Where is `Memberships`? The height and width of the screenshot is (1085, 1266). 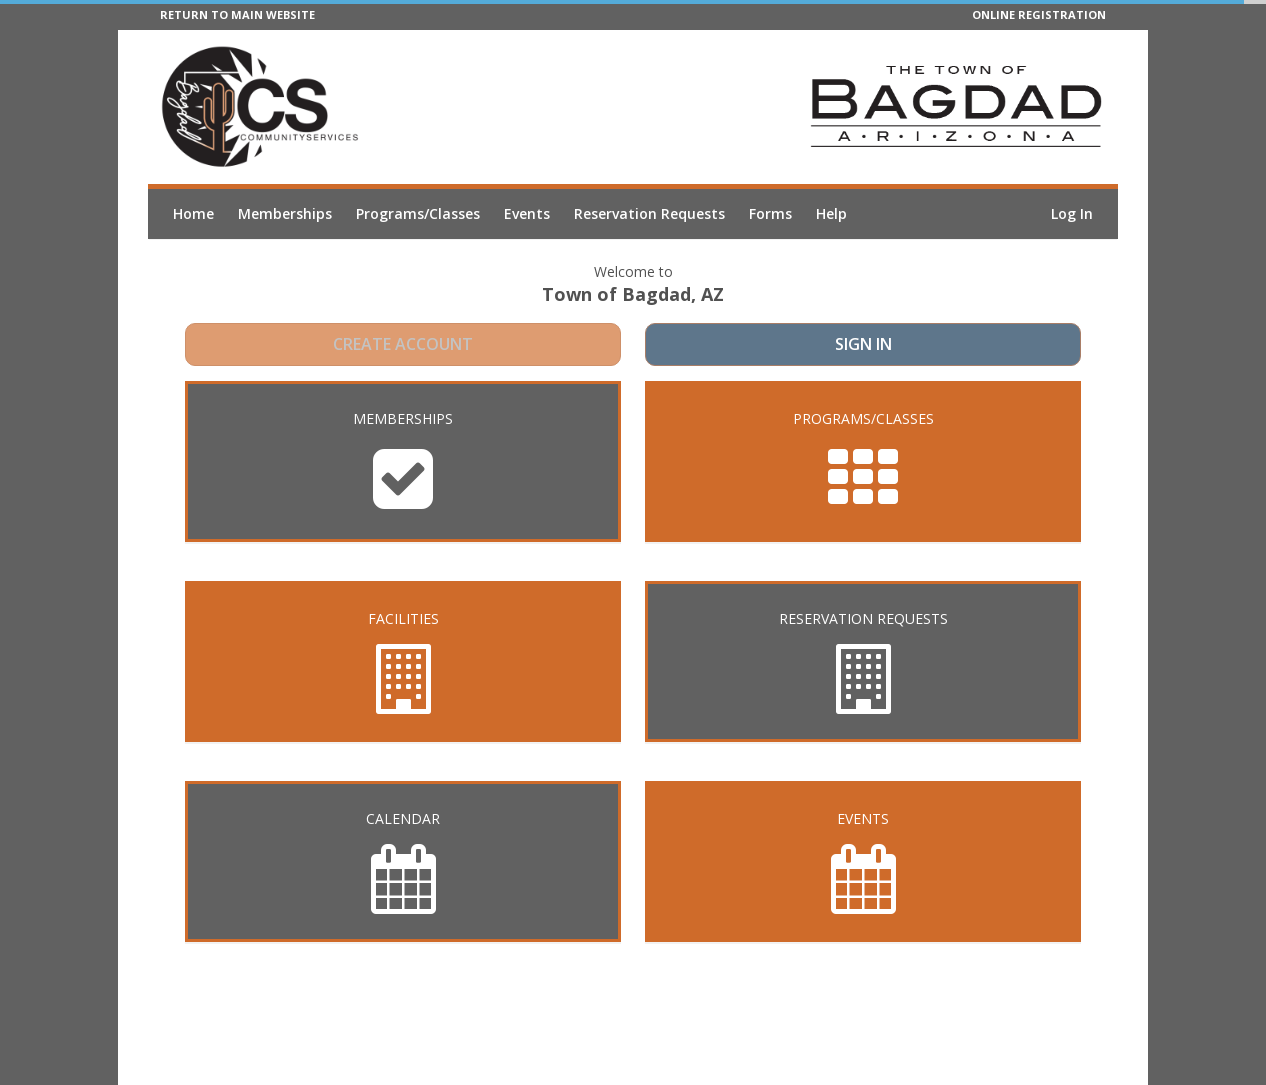 Memberships is located at coordinates (285, 213).